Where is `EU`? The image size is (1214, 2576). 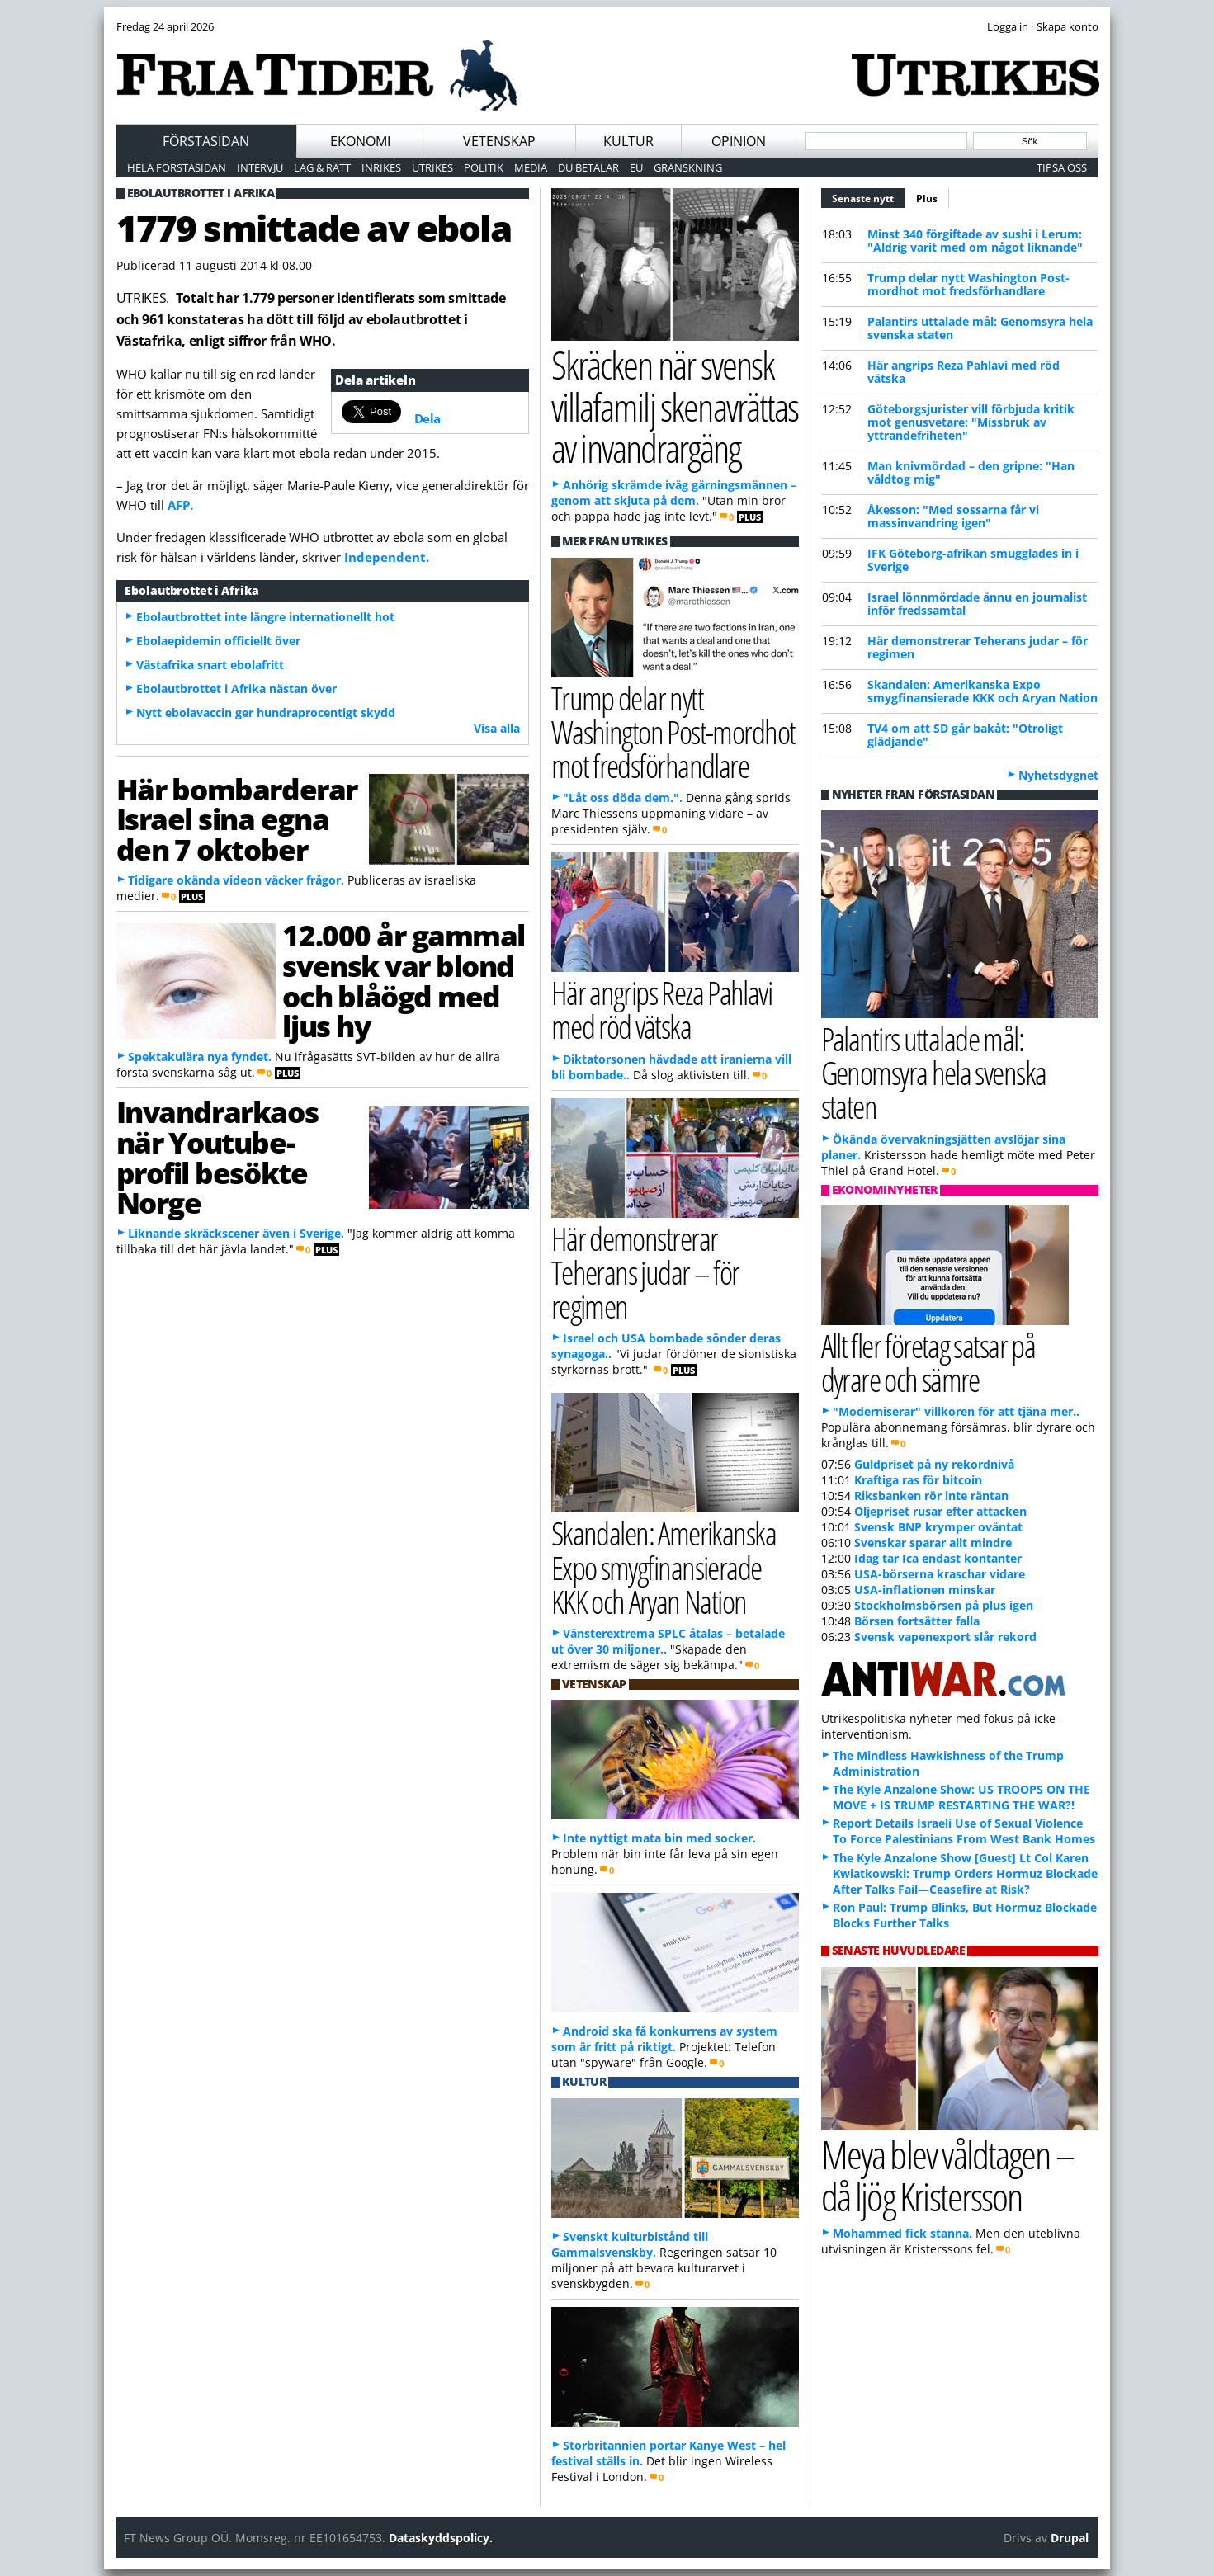
EU is located at coordinates (636, 167).